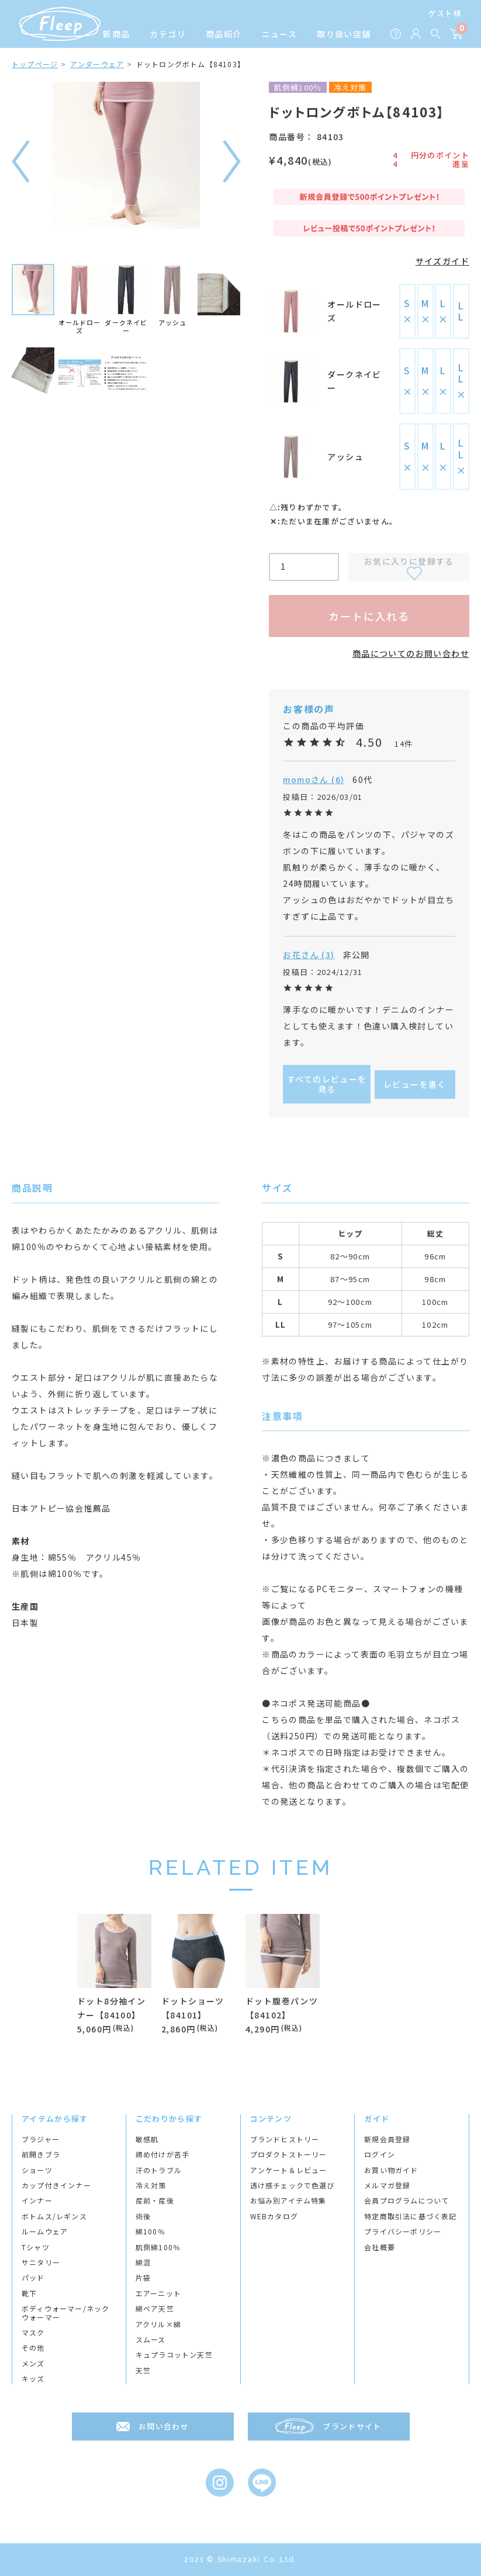 This screenshot has height=2576, width=481. Describe the element at coordinates (402, 2231) in the screenshot. I see `プライバシーポリシー` at that location.